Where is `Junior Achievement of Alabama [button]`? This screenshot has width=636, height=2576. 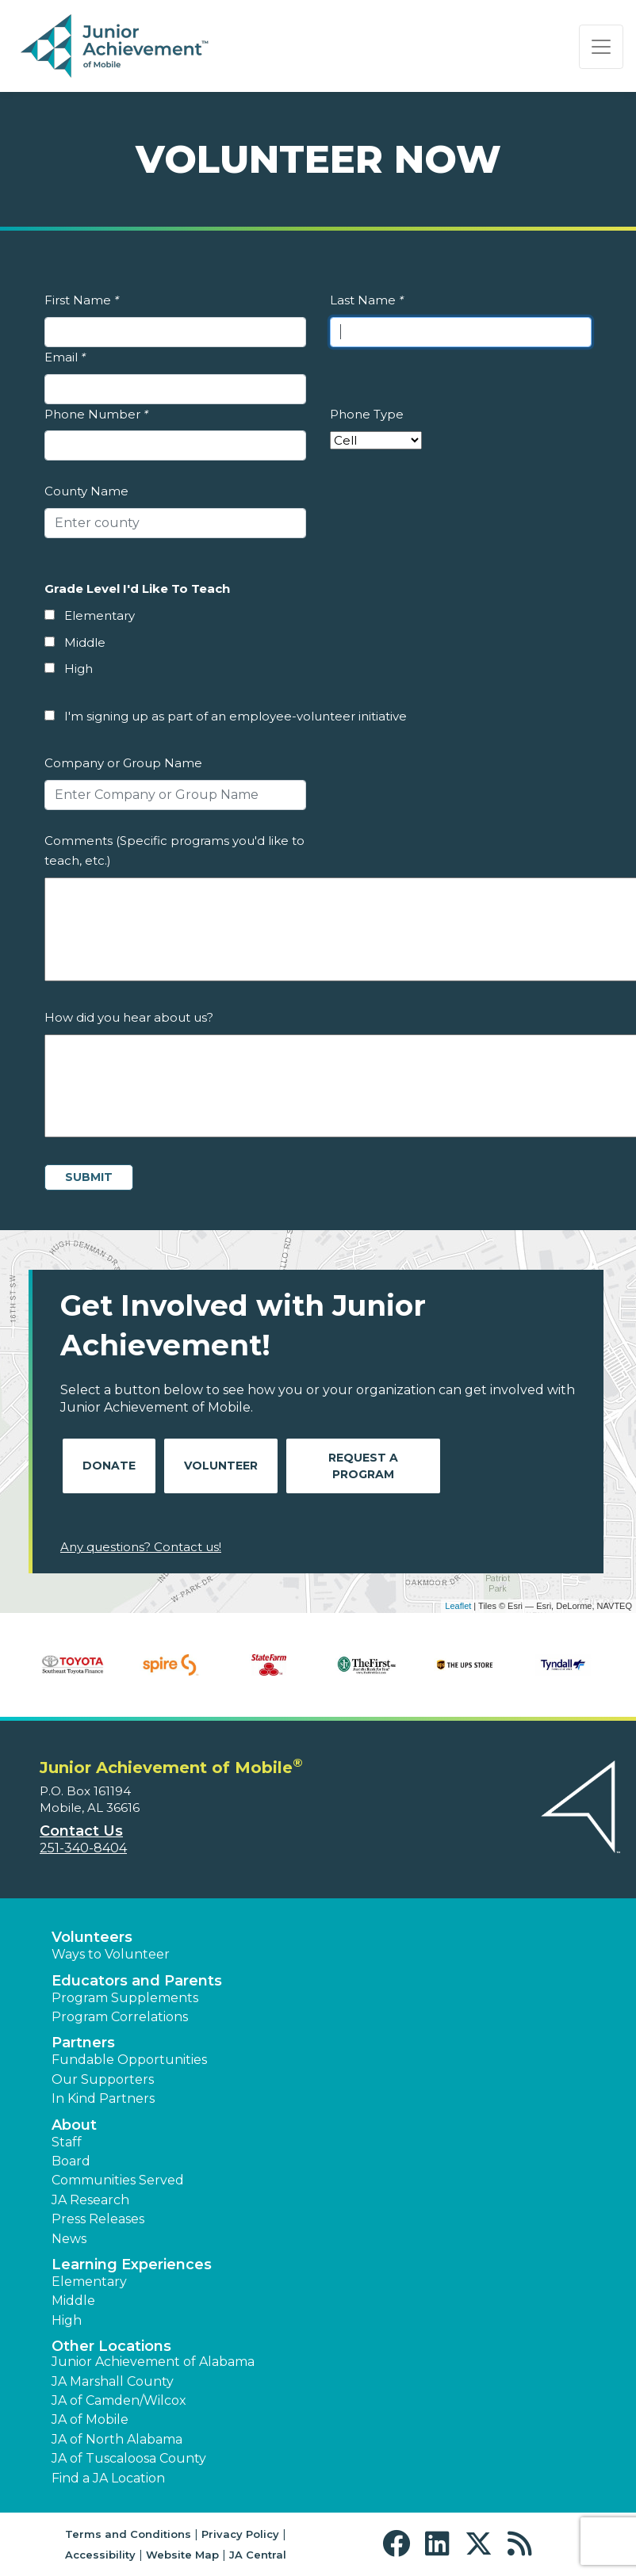
Junior Achievement of Alabama [button] is located at coordinates (153, 2361).